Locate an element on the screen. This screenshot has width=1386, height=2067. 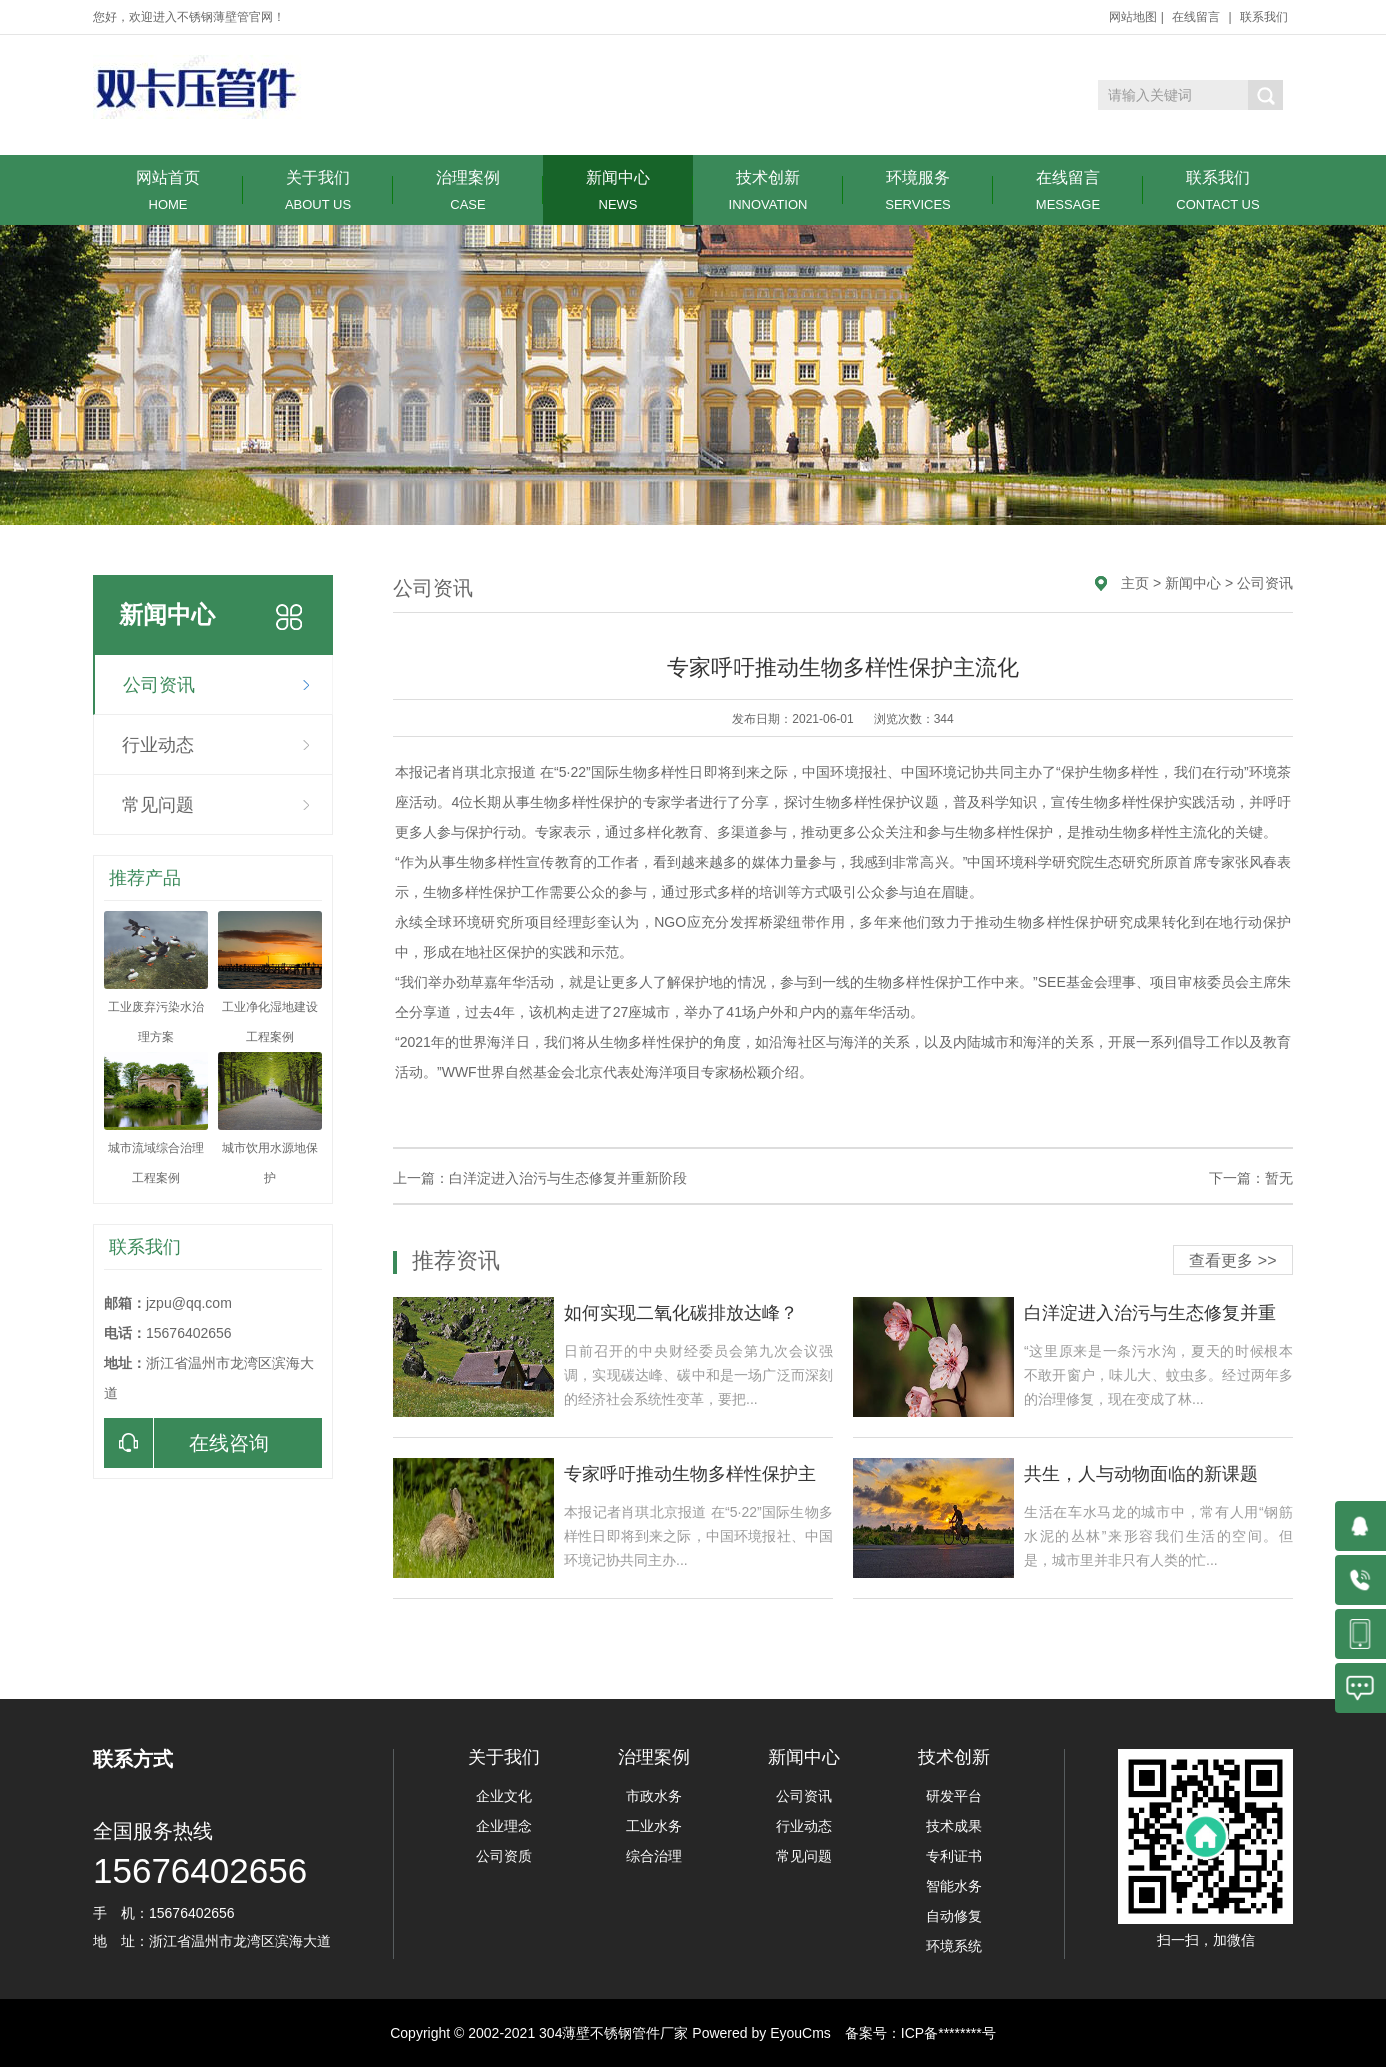
专利证书 is located at coordinates (954, 1856).